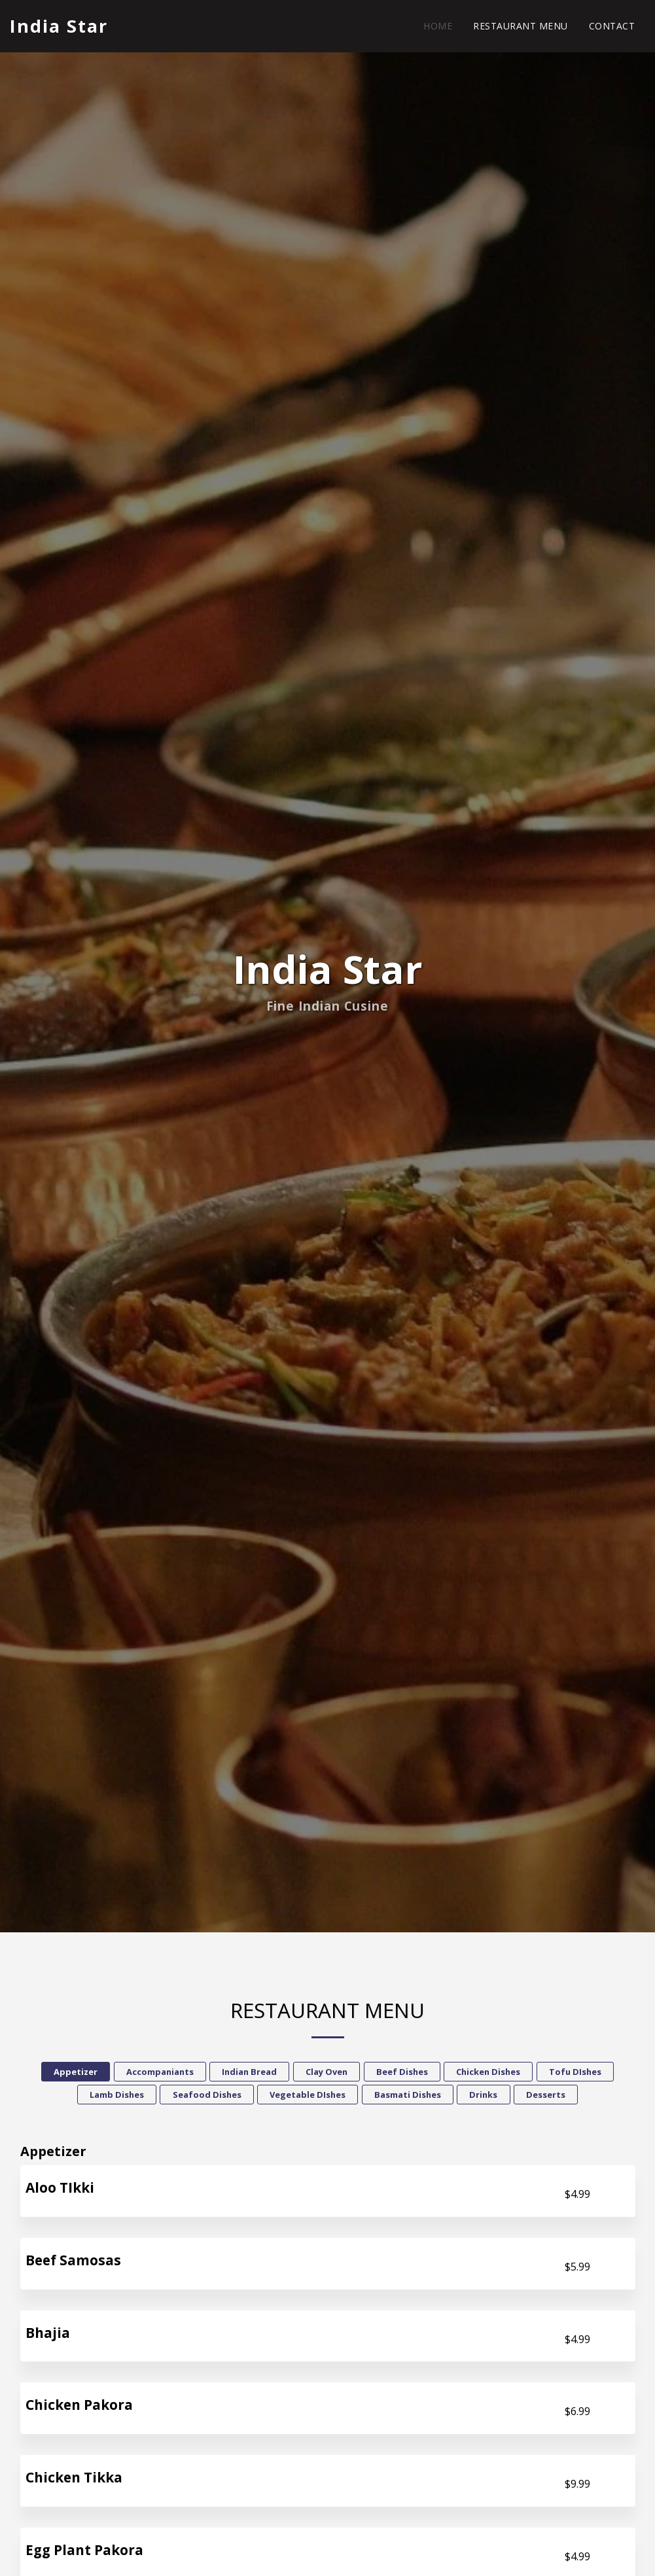 The image size is (655, 2576). Describe the element at coordinates (75, 2074) in the screenshot. I see `Appetizer` at that location.